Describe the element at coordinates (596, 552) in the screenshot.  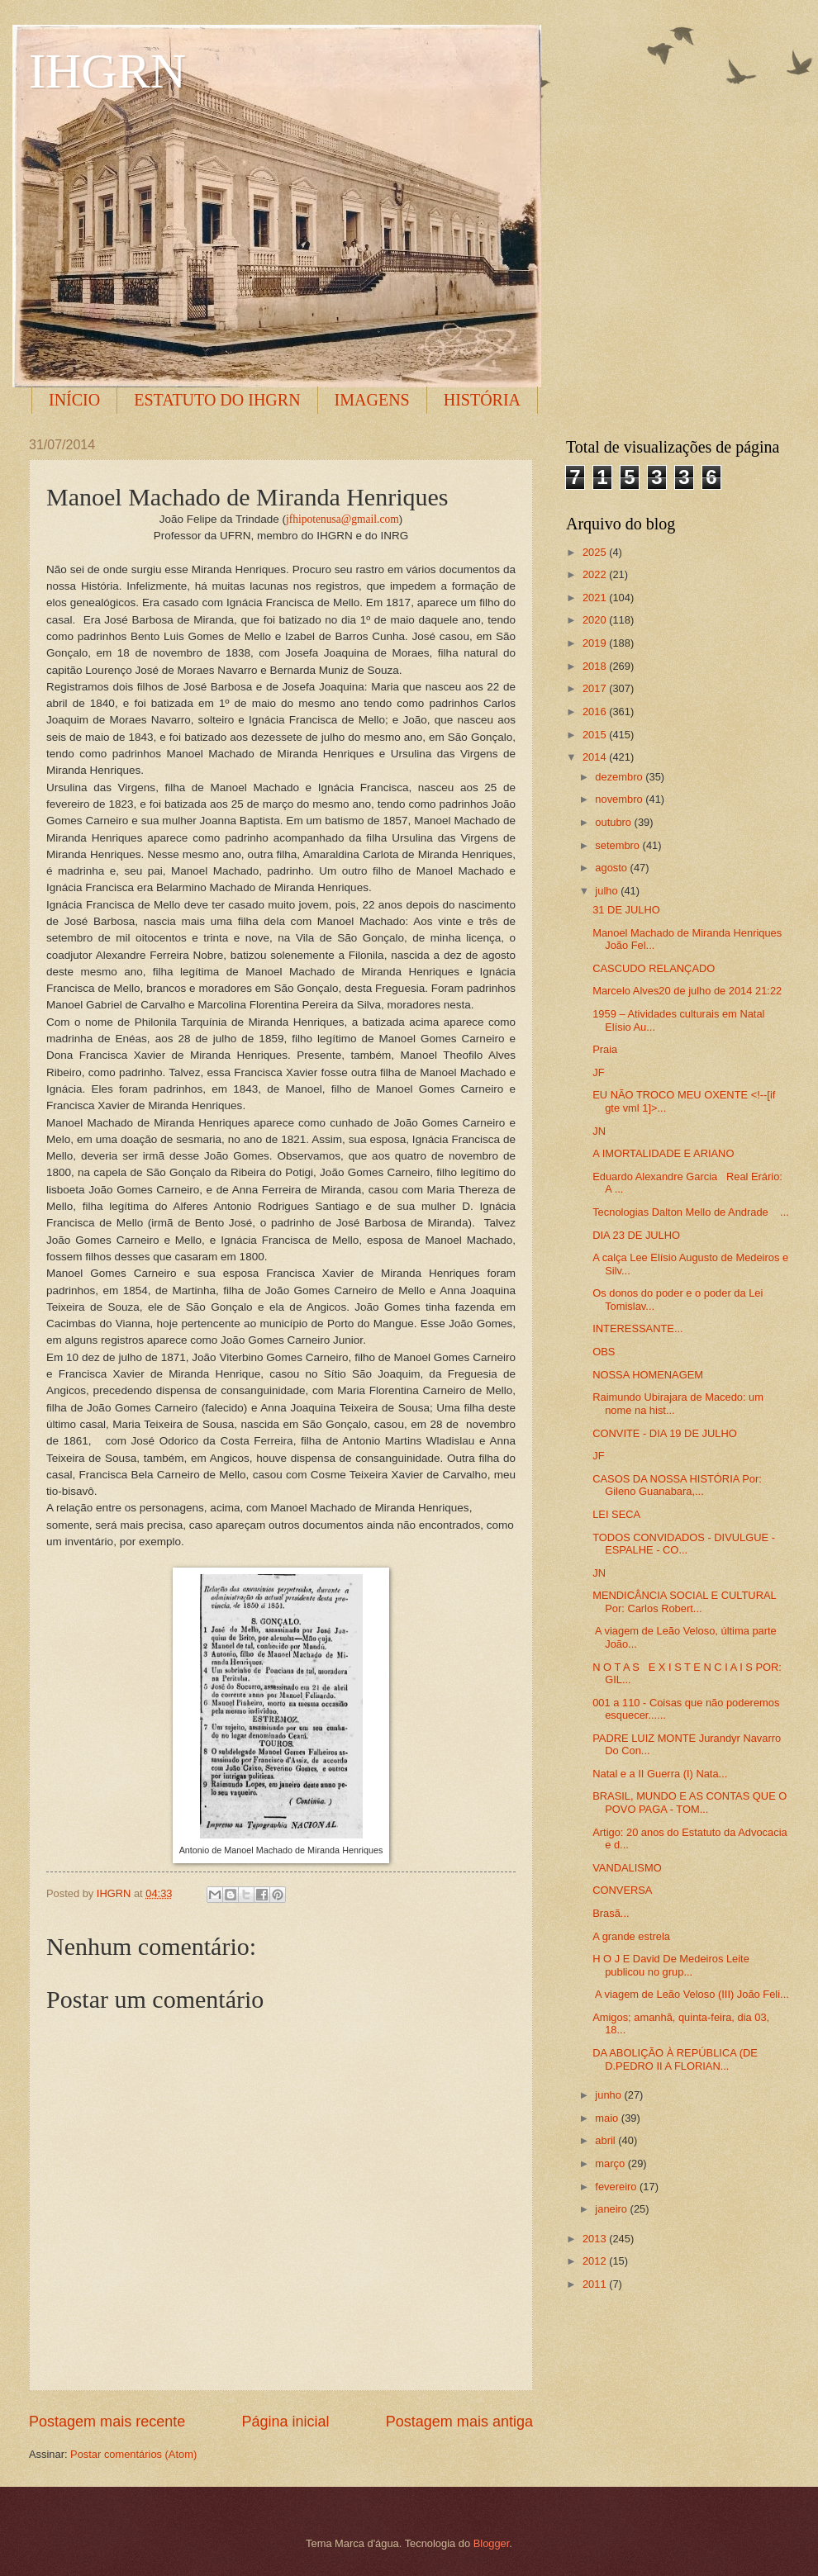
I see `2025` at that location.